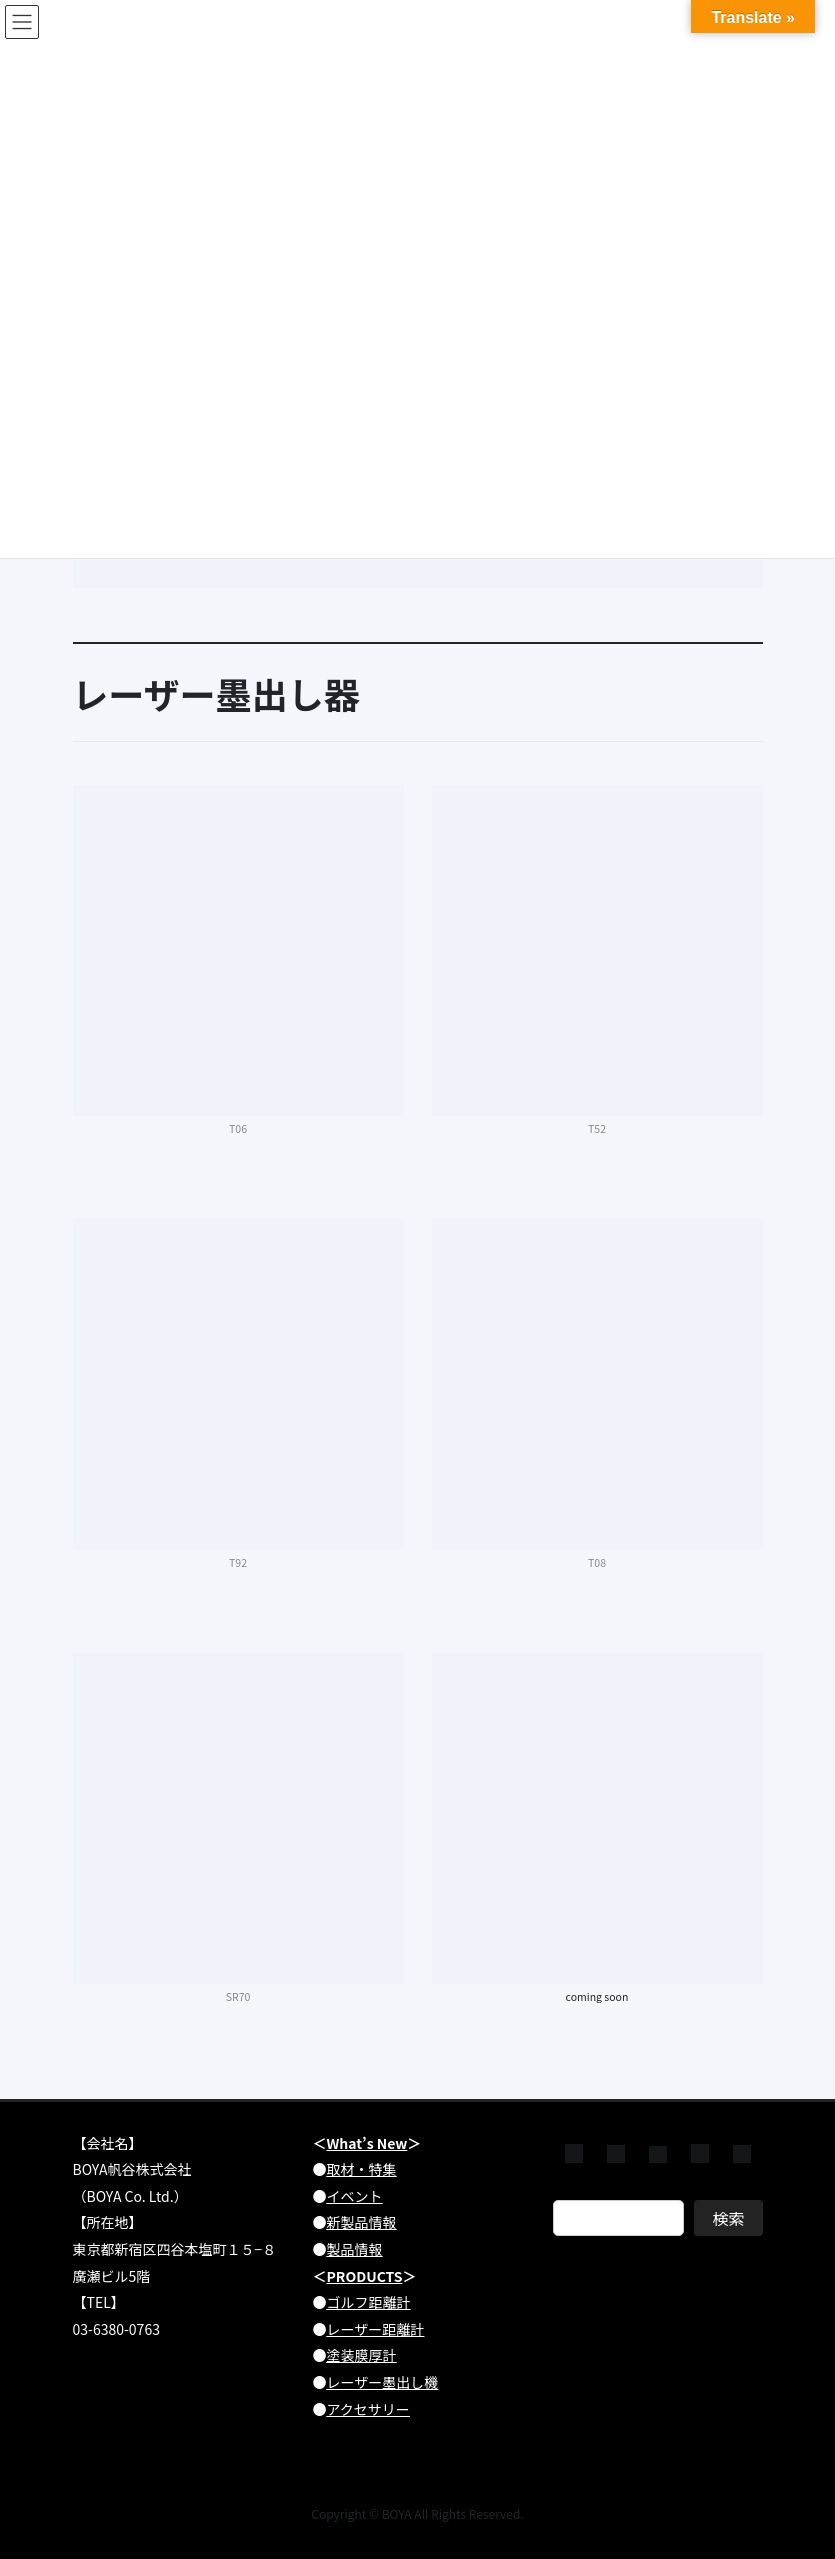  Describe the element at coordinates (362, 2355) in the screenshot. I see `塗装膜厚計` at that location.